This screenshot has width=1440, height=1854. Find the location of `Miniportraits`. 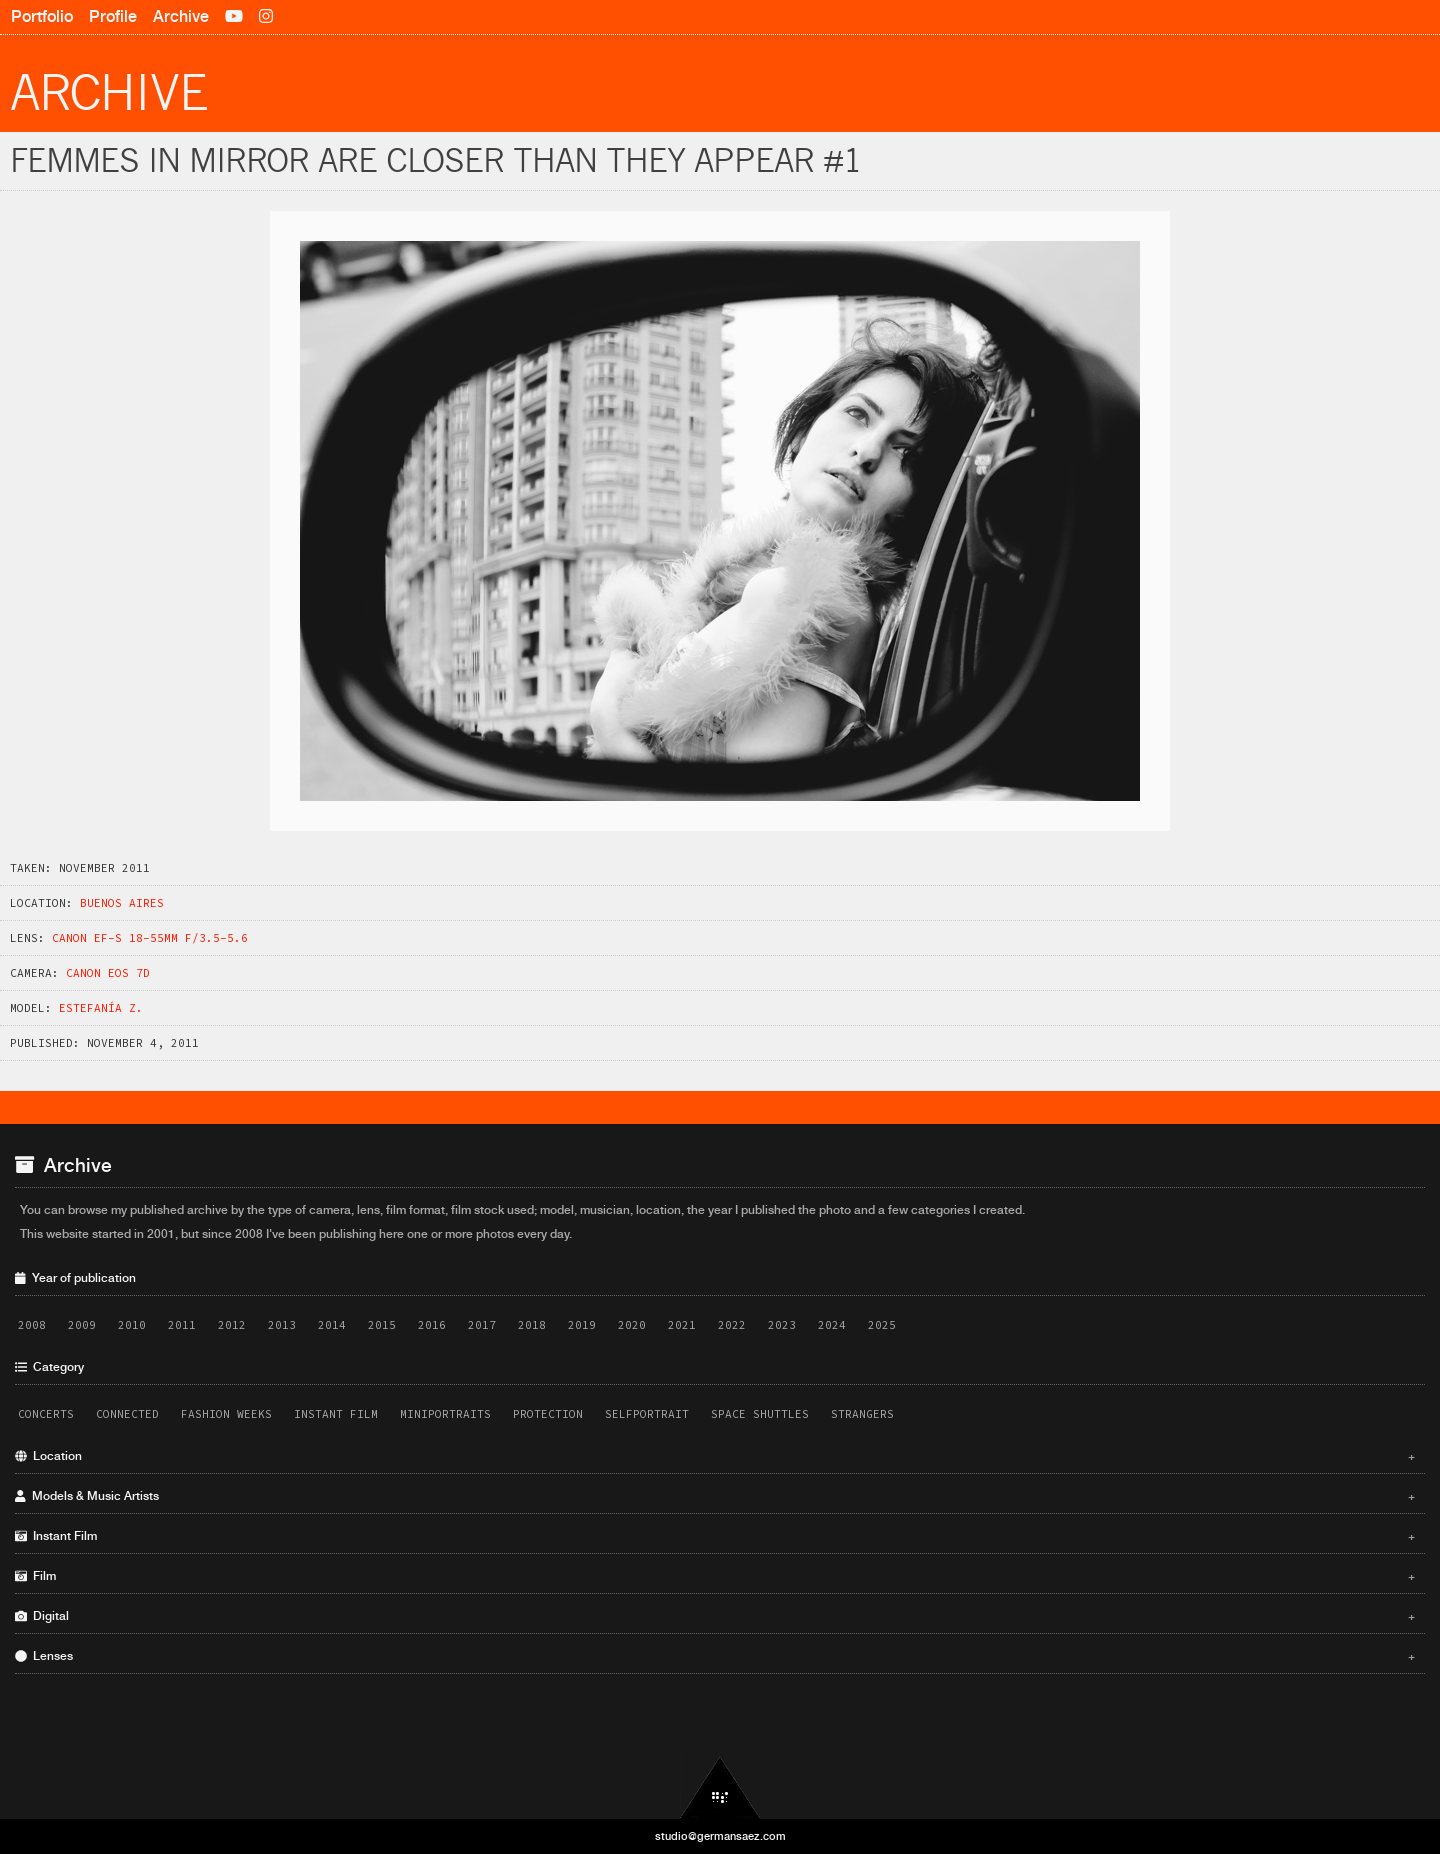

Miniportraits is located at coordinates (445, 1414).